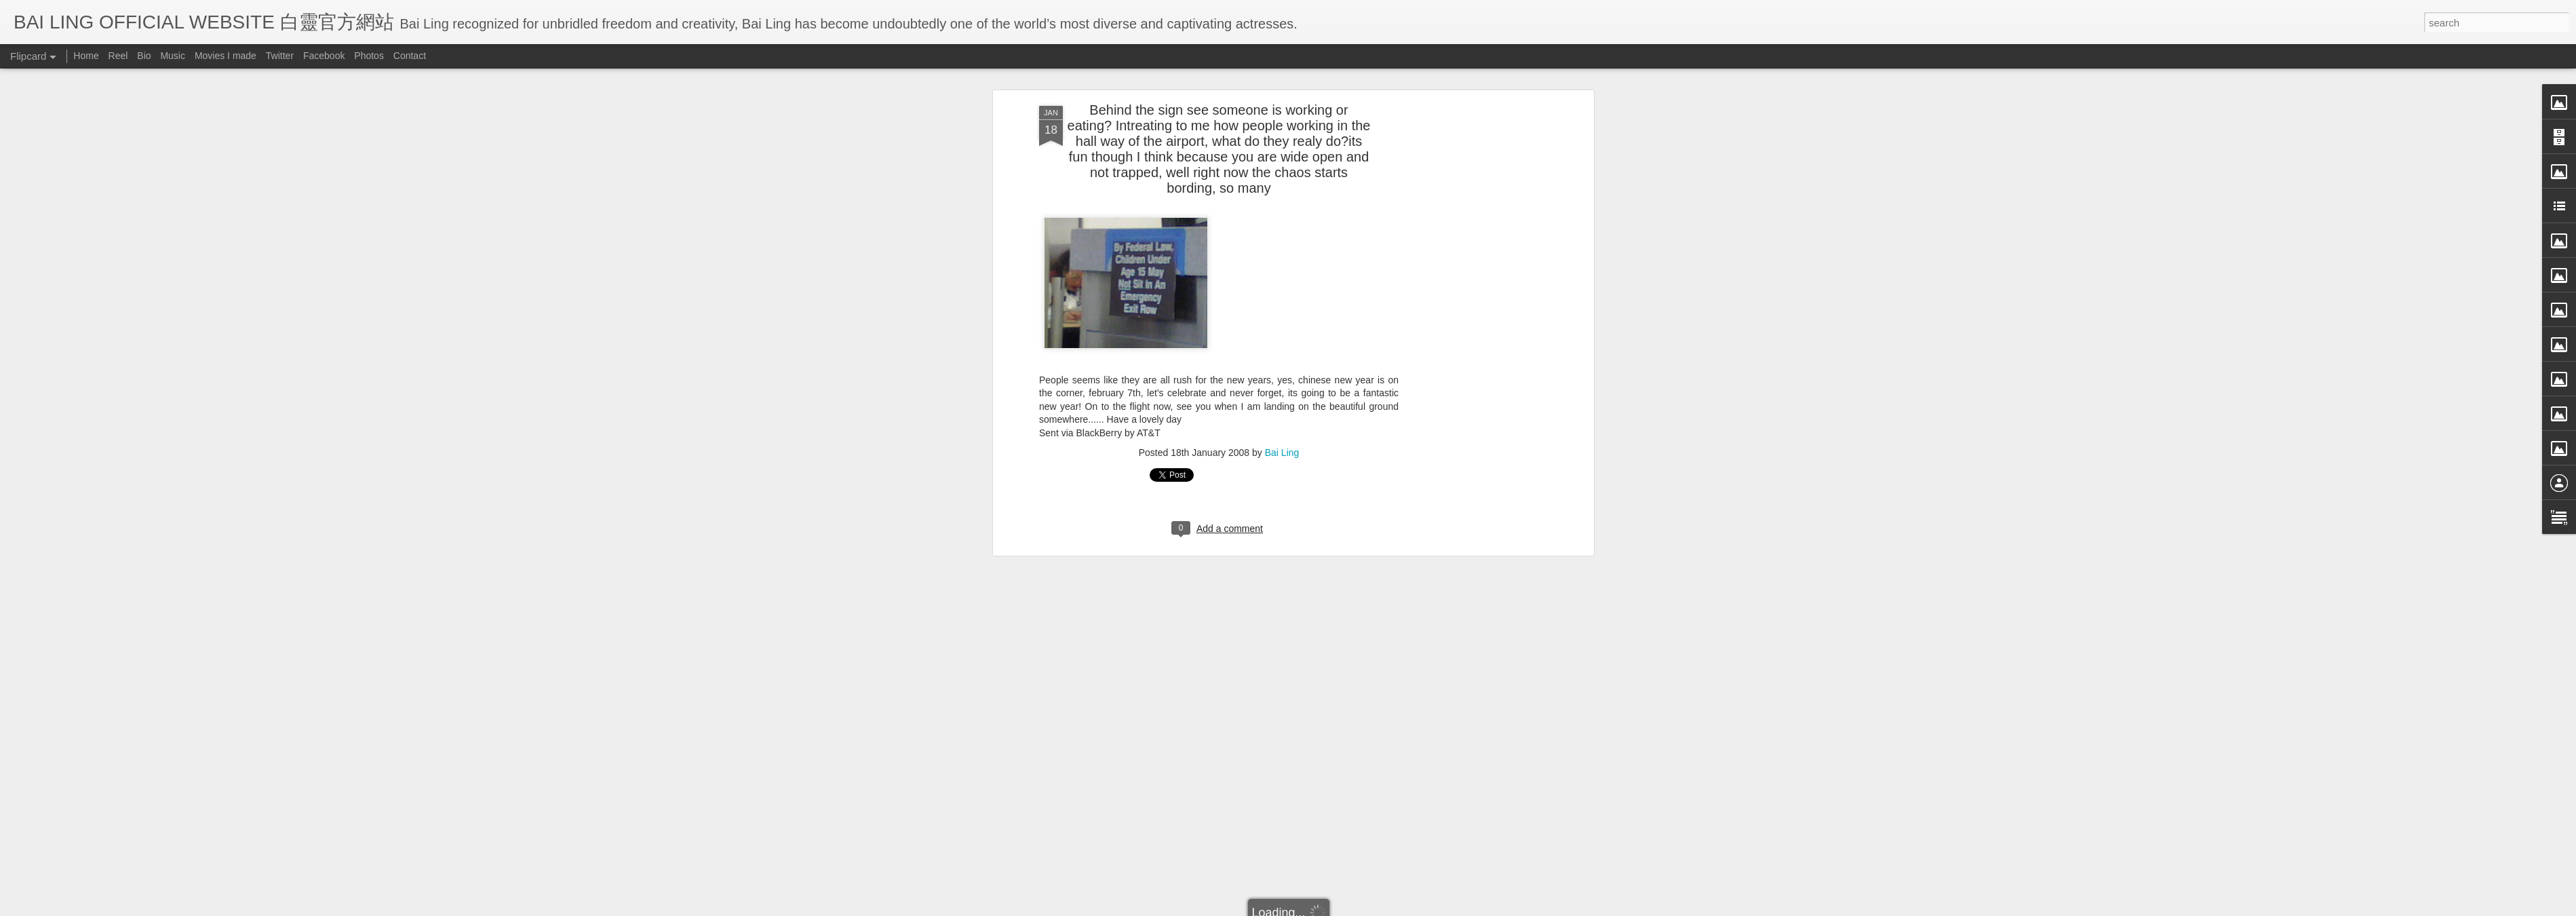 The width and height of the screenshot is (2576, 916). Describe the element at coordinates (172, 55) in the screenshot. I see `Music` at that location.